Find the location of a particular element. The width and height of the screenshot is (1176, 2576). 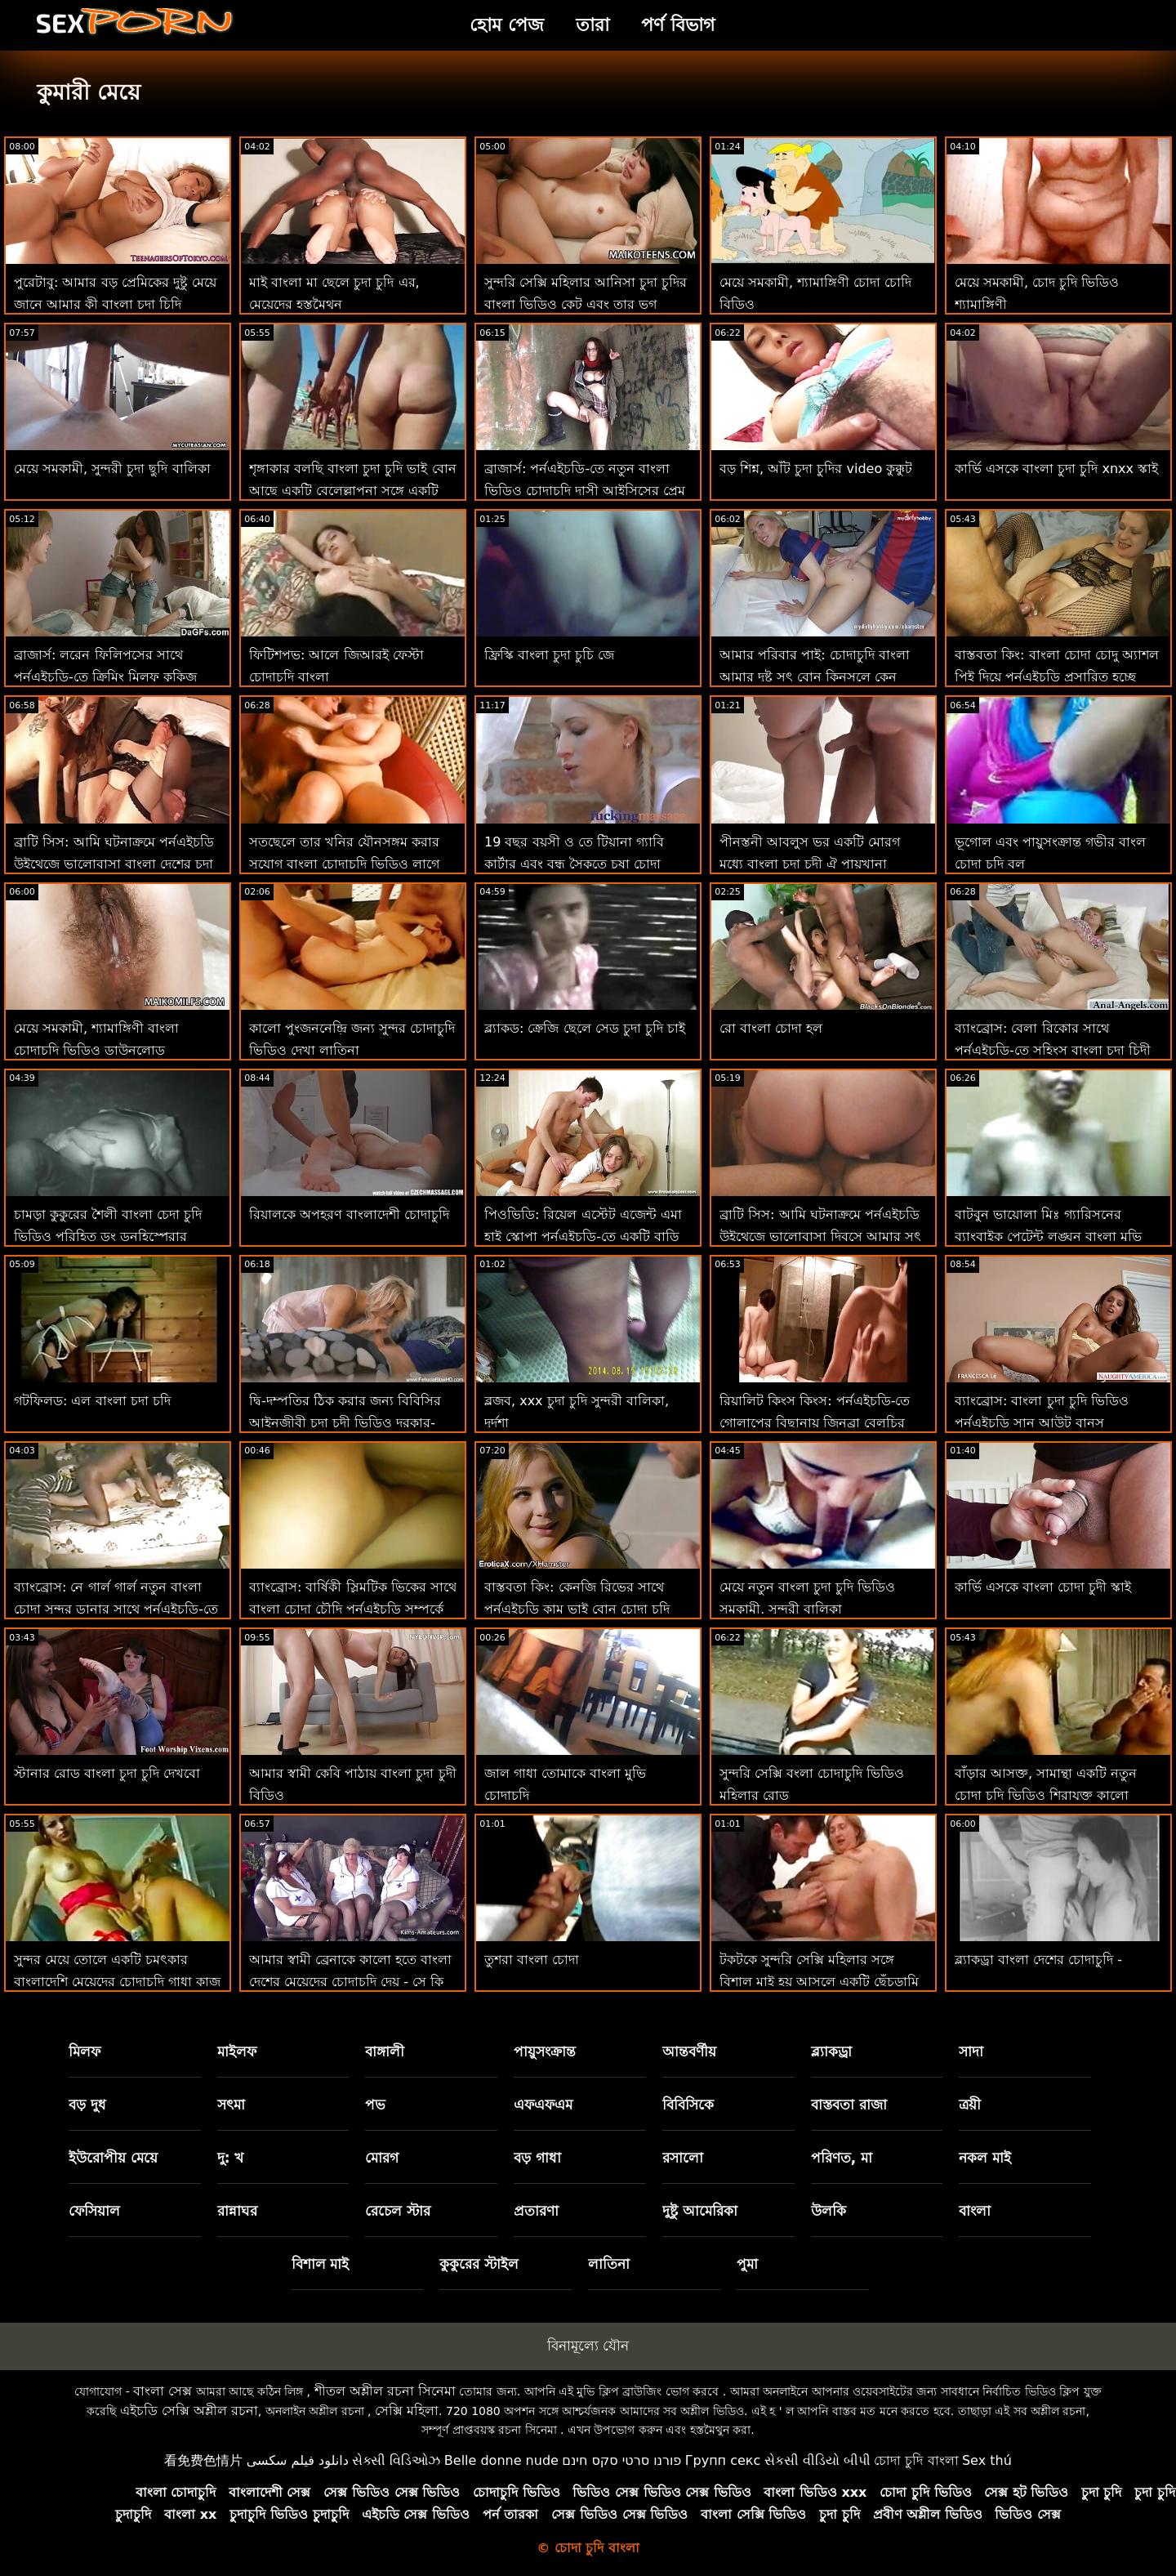

ব্রাজার্স: পর্নএইচডি-তে নতুন বাংলা ভিডিও চোদাচুদি দাসী আইসিসের প্রেম চোদা is located at coordinates (584, 490).